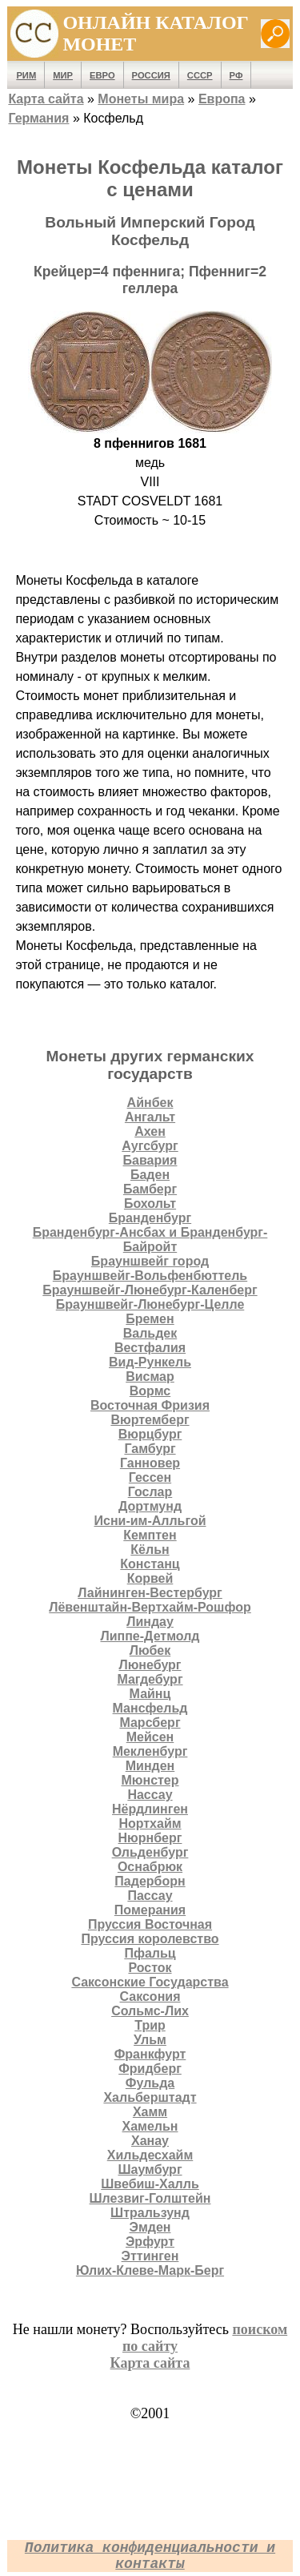  What do you see at coordinates (150, 1240) in the screenshot?
I see `Бранденбург-Ансбах и Бранденбург-Байройт` at bounding box center [150, 1240].